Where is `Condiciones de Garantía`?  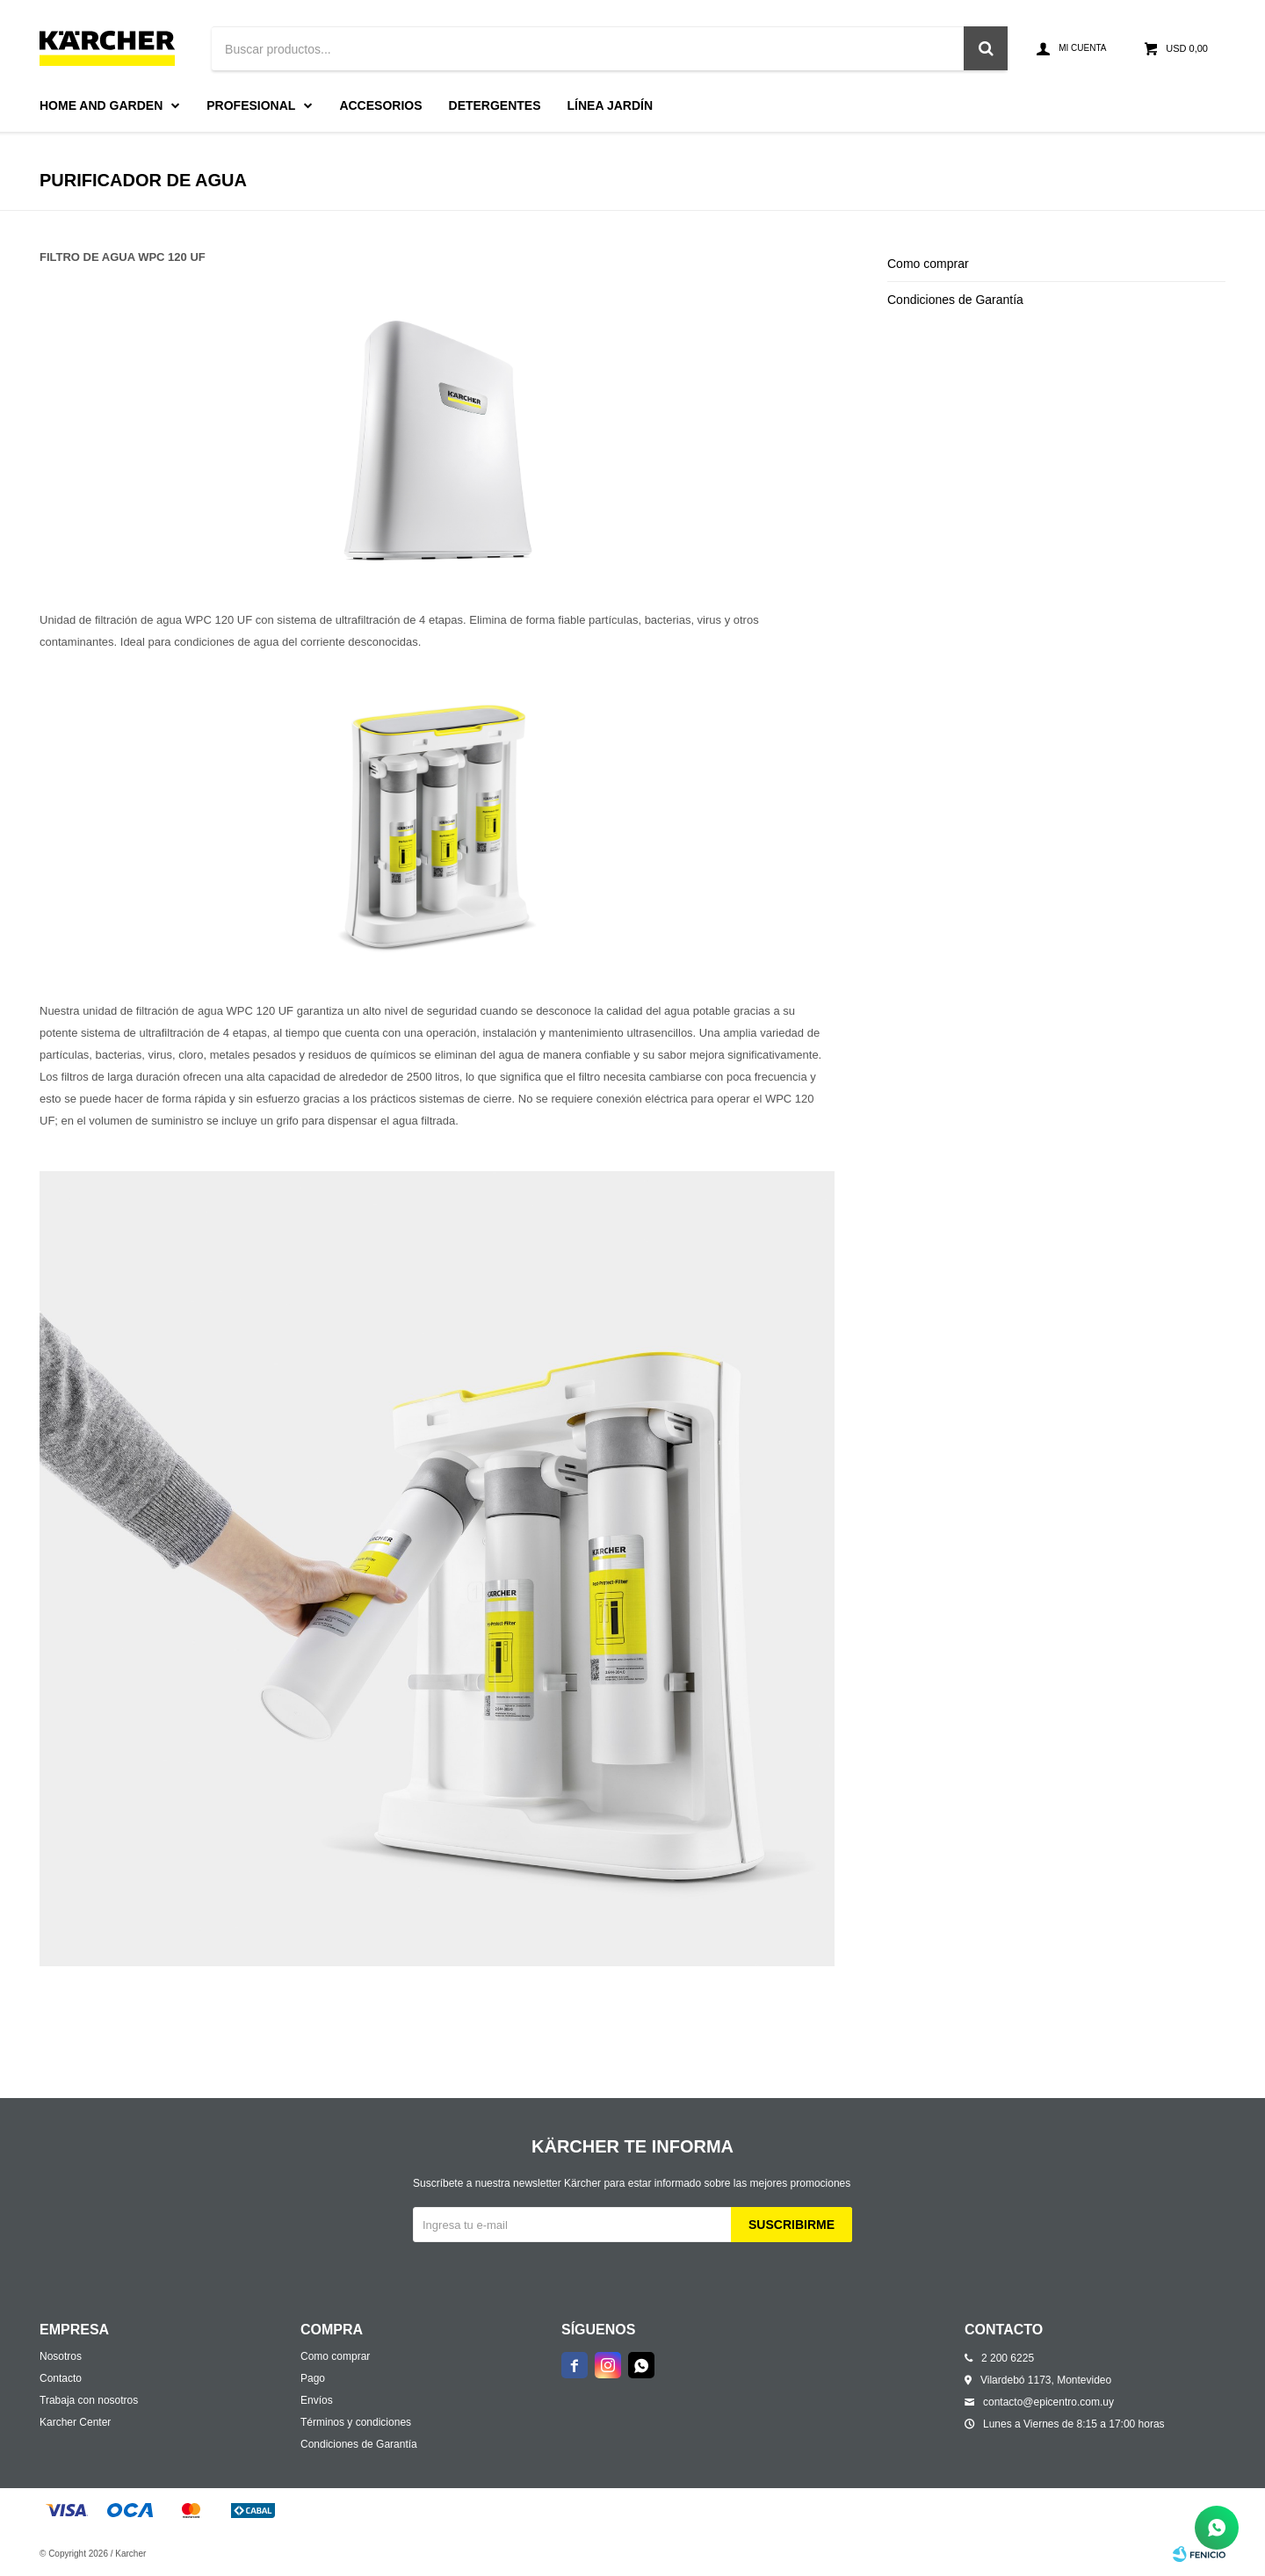
Condiciones de Garantía is located at coordinates (955, 300).